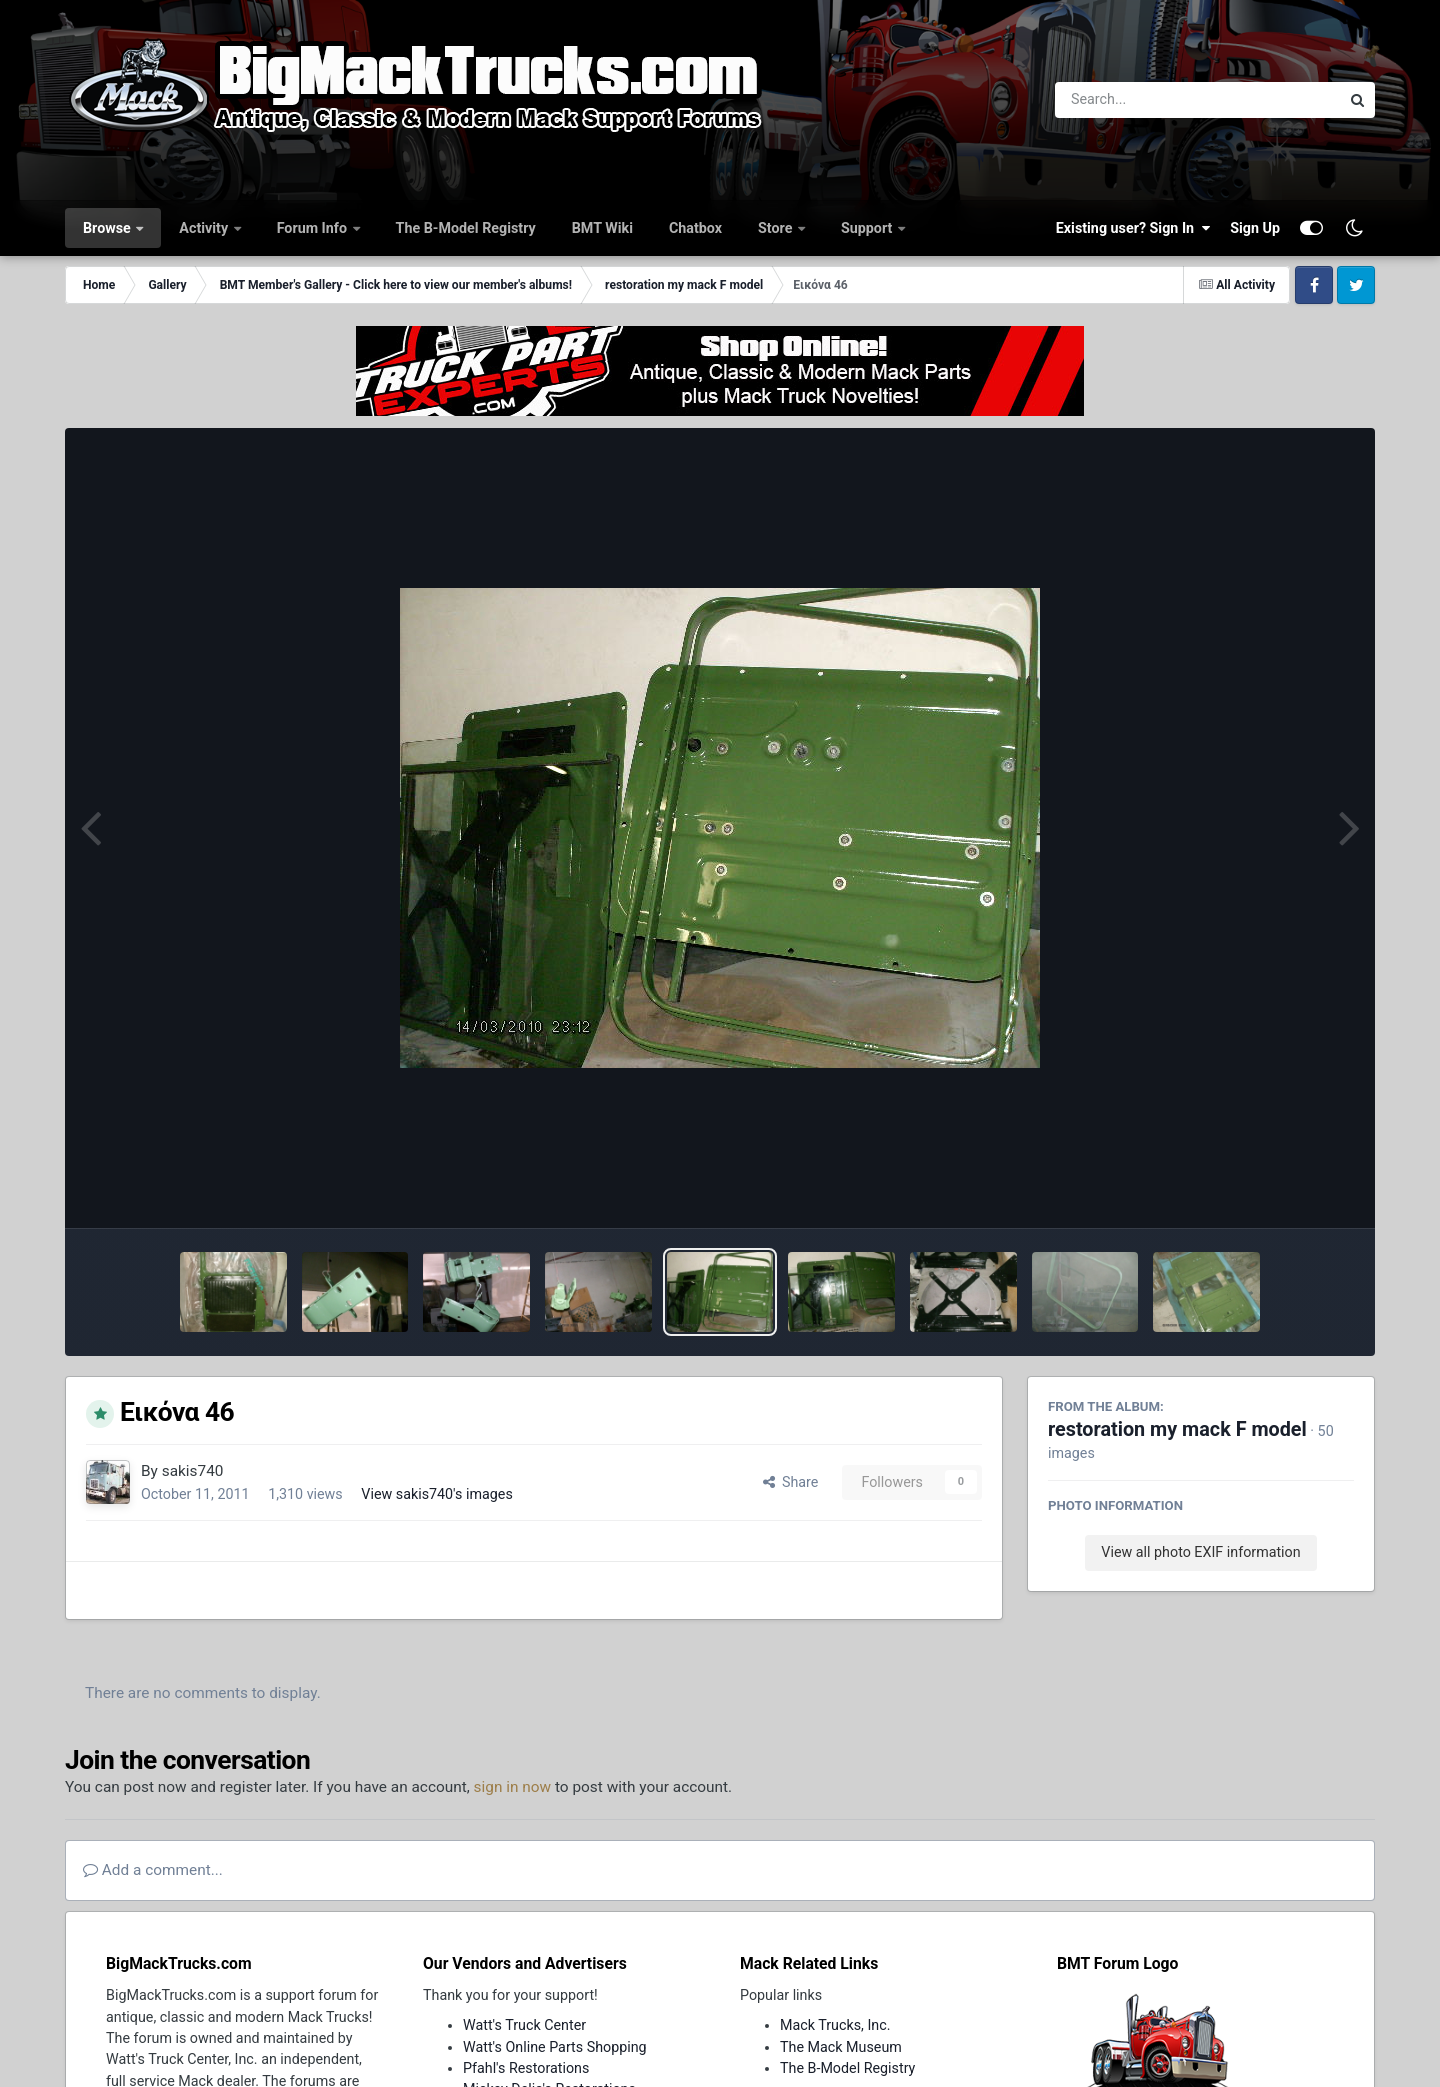 This screenshot has height=2087, width=1440. What do you see at coordinates (314, 228) in the screenshot?
I see `Forum Info` at bounding box center [314, 228].